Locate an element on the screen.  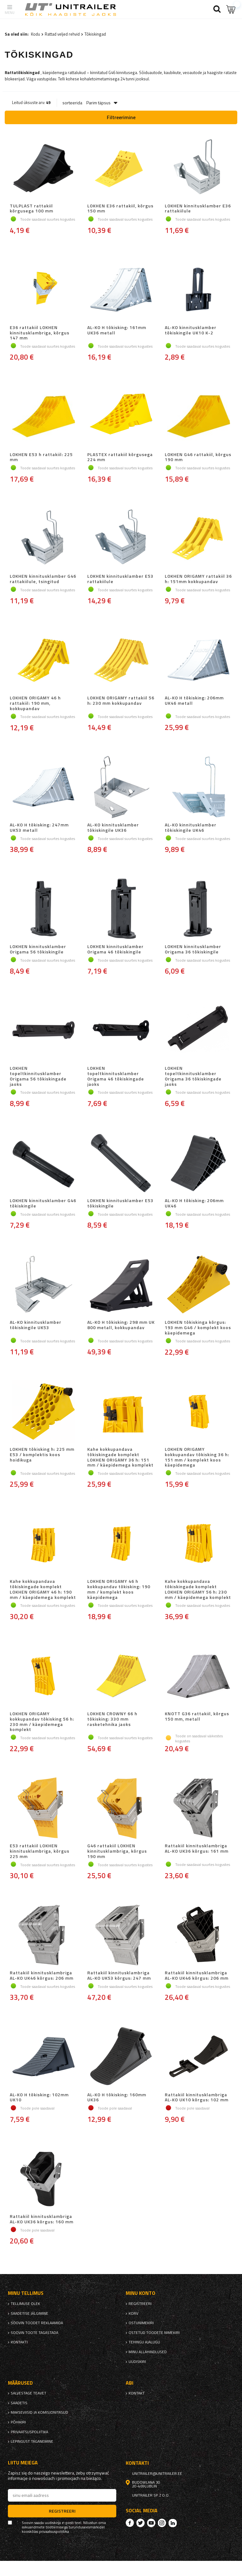
LOKHEN E36 rattakiil, kõrgus 150 mm is located at coordinates (120, 208).